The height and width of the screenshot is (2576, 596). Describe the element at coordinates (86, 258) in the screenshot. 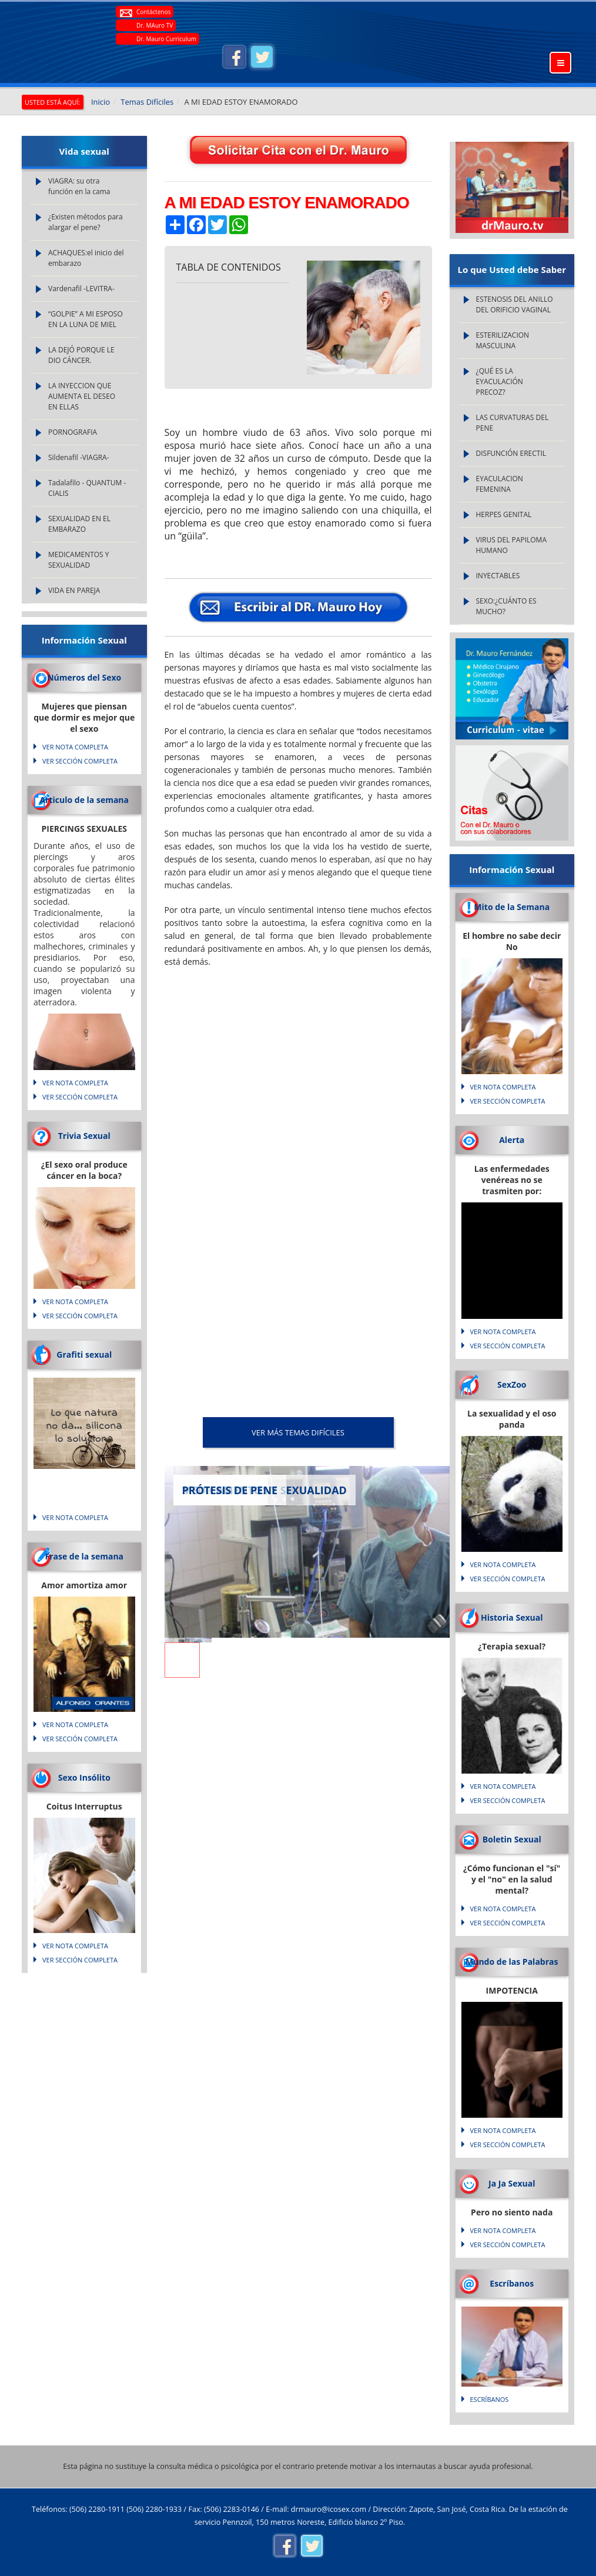

I see `ACHAQUES:el inicio del embarazo` at that location.